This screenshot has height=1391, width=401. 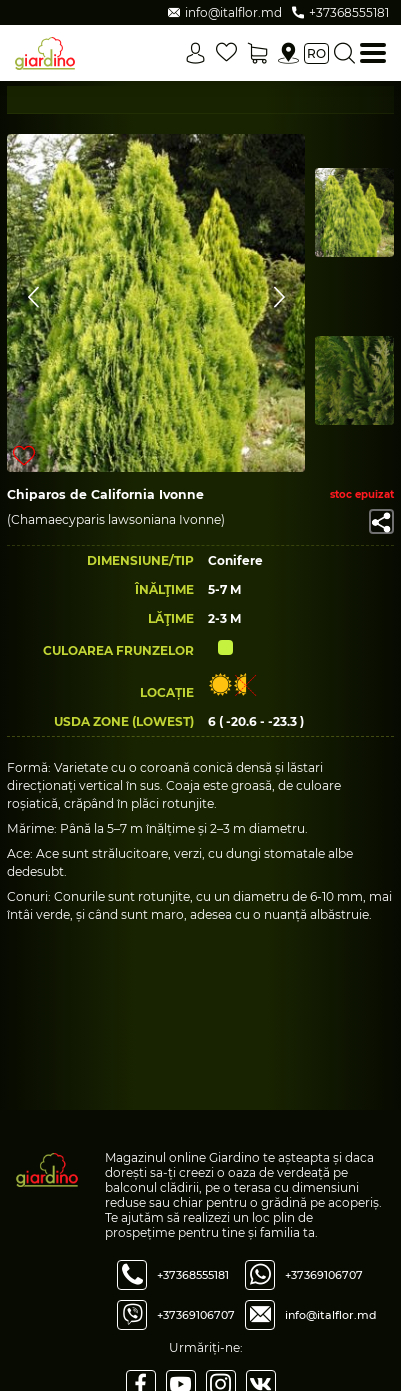 I want to click on ro, so click(x=316, y=53).